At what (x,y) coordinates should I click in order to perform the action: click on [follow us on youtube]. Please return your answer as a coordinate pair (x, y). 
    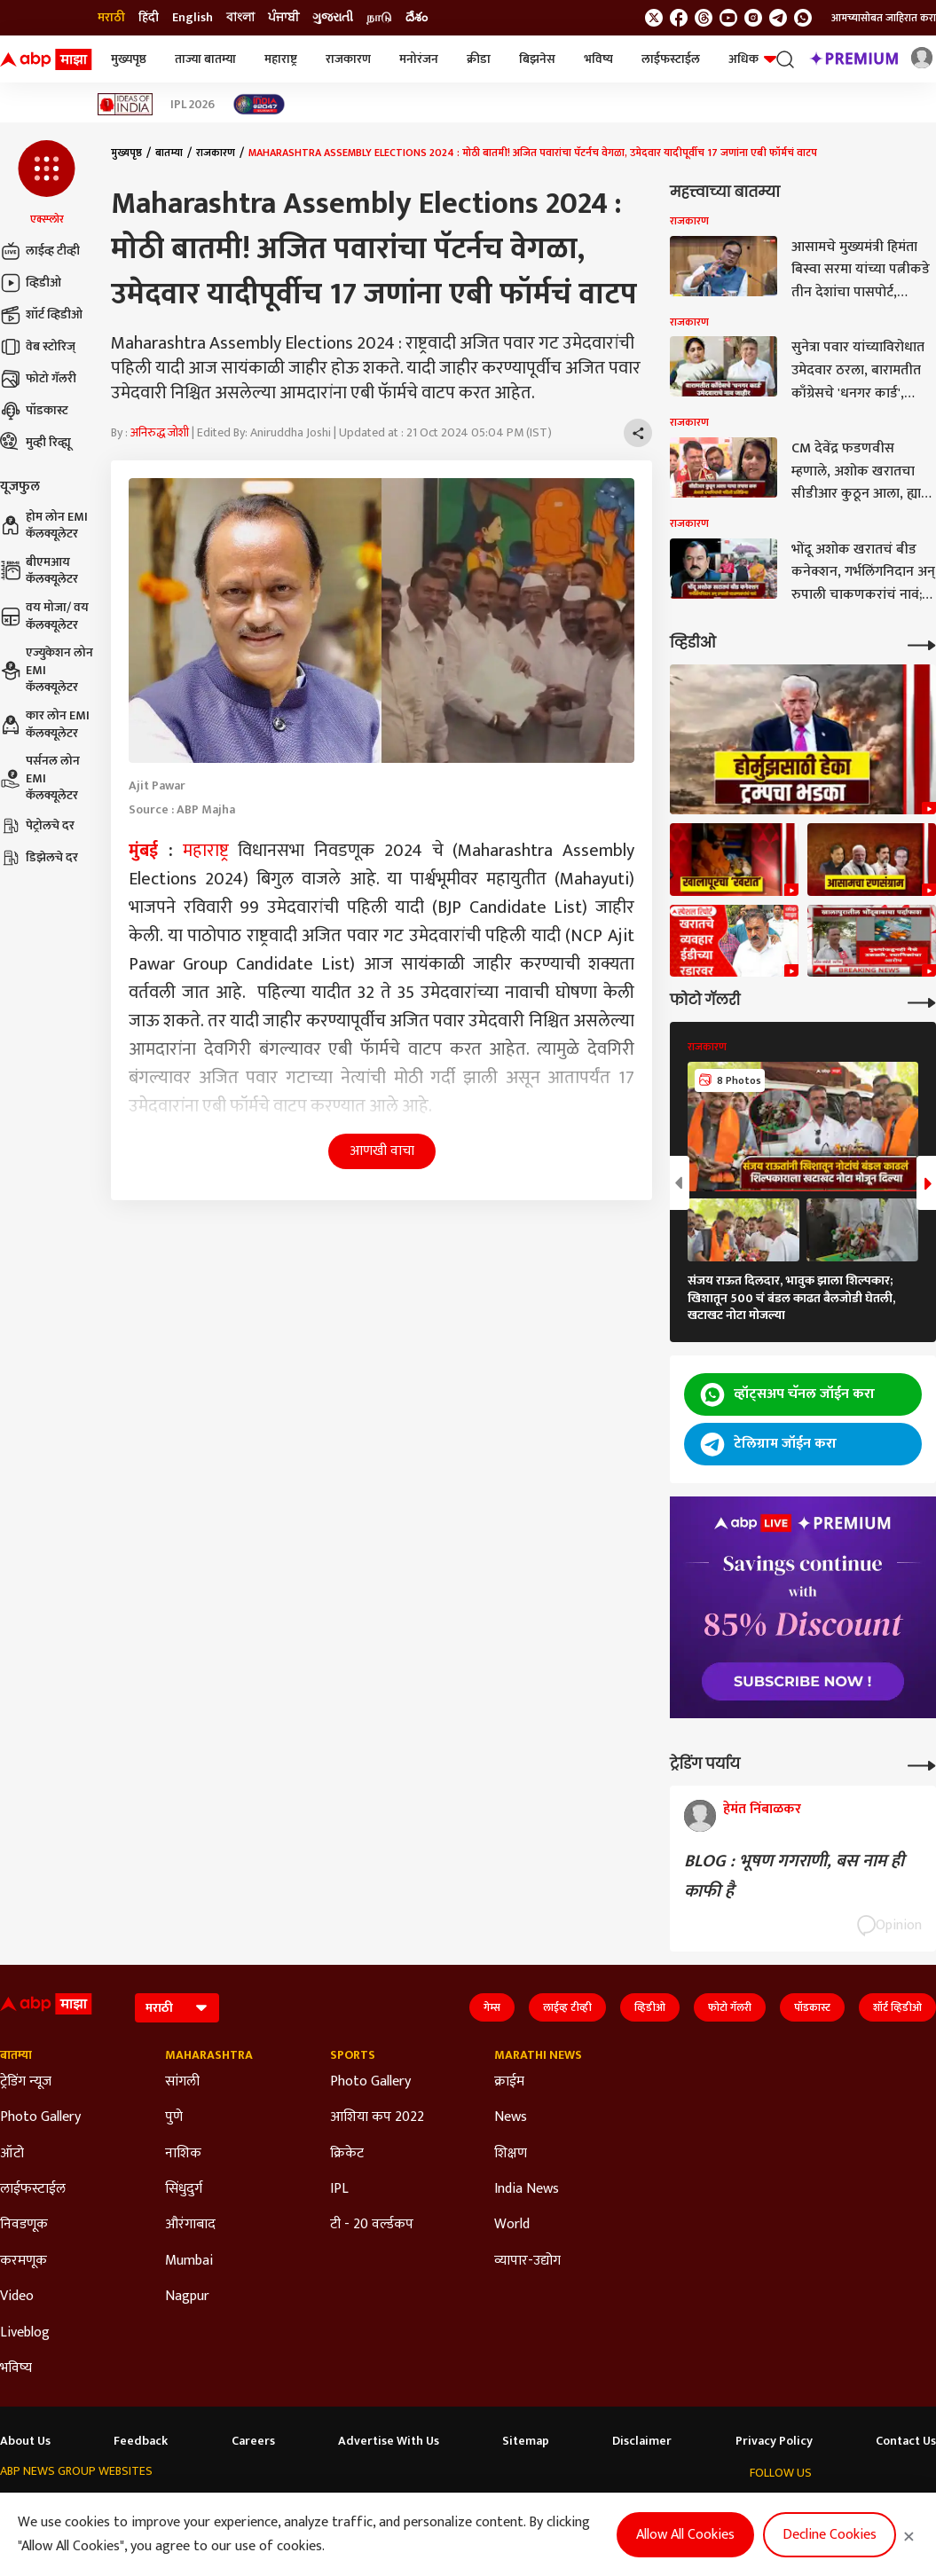
    Looking at the image, I should click on (728, 17).